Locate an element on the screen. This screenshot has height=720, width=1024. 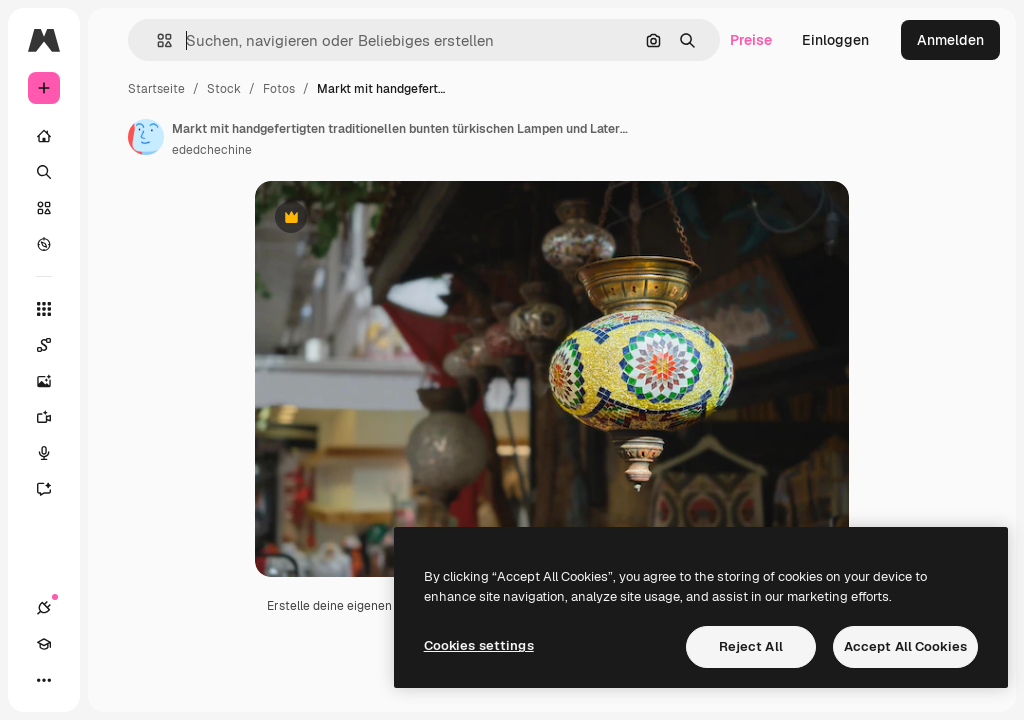
[Link zur Seite des Autors/der Autorin] is located at coordinates (146, 137).